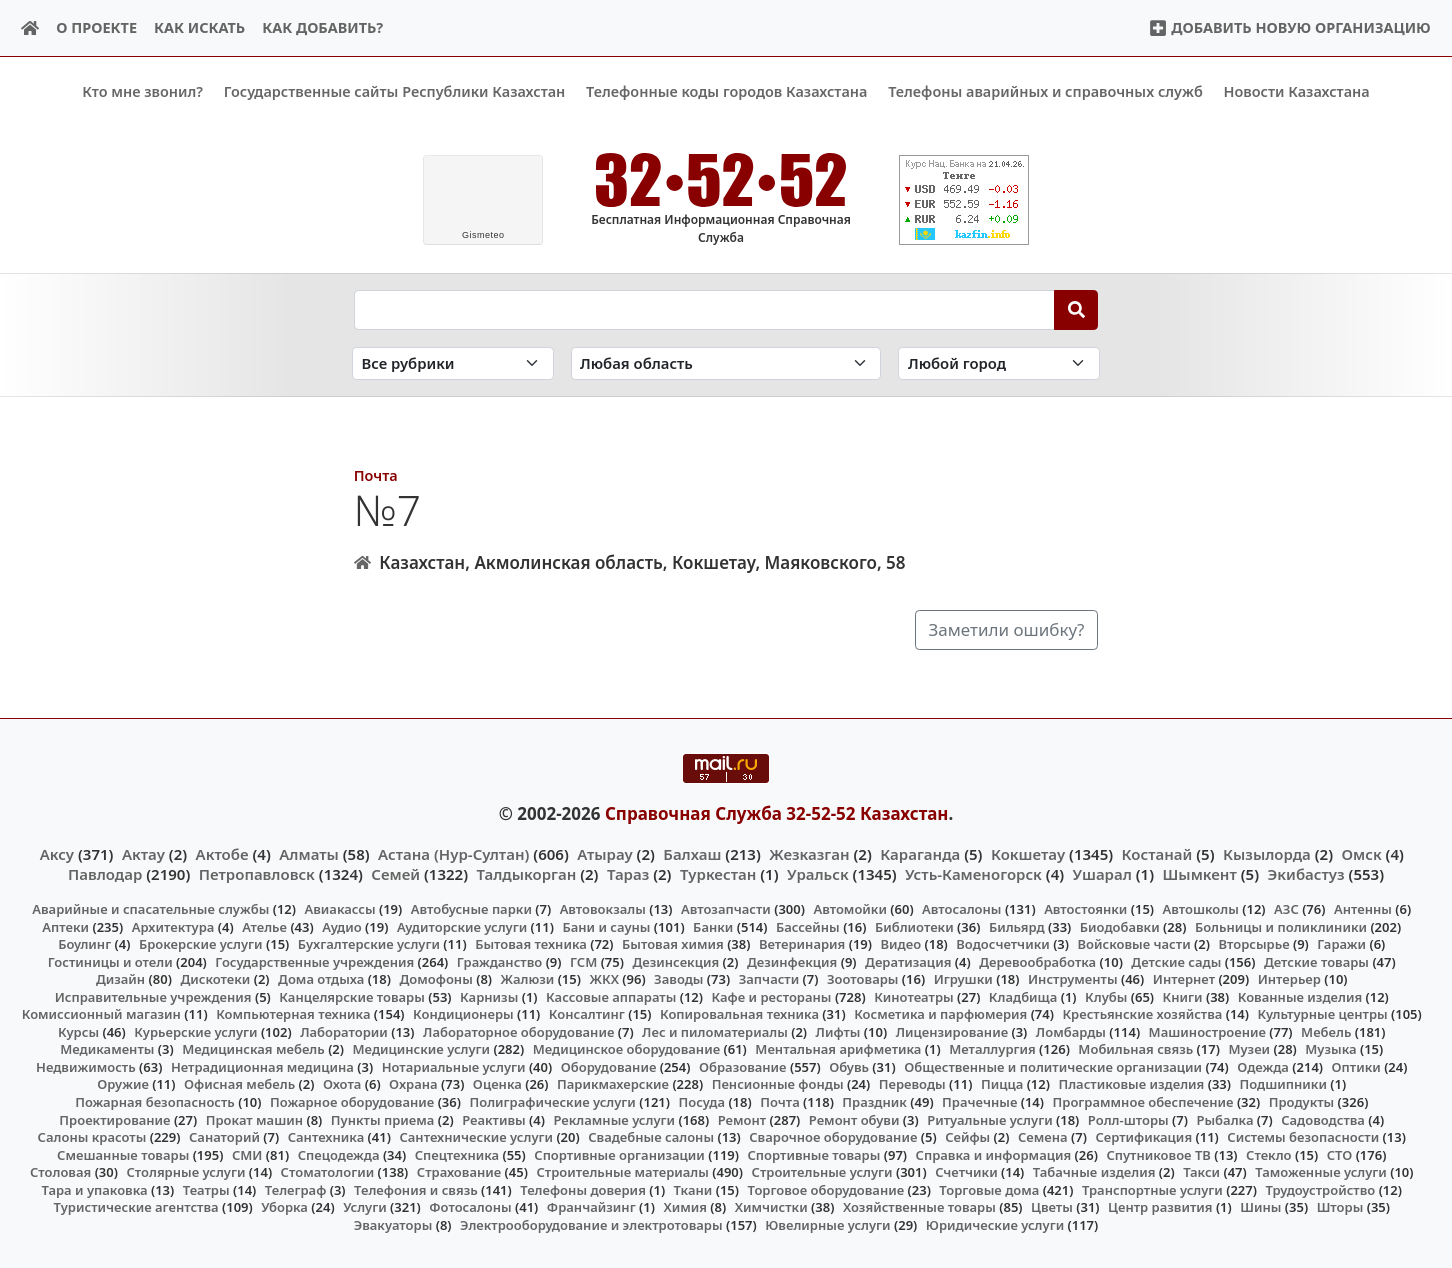 The height and width of the screenshot is (1268, 1452). What do you see at coordinates (1340, 1154) in the screenshot?
I see `СТО` at bounding box center [1340, 1154].